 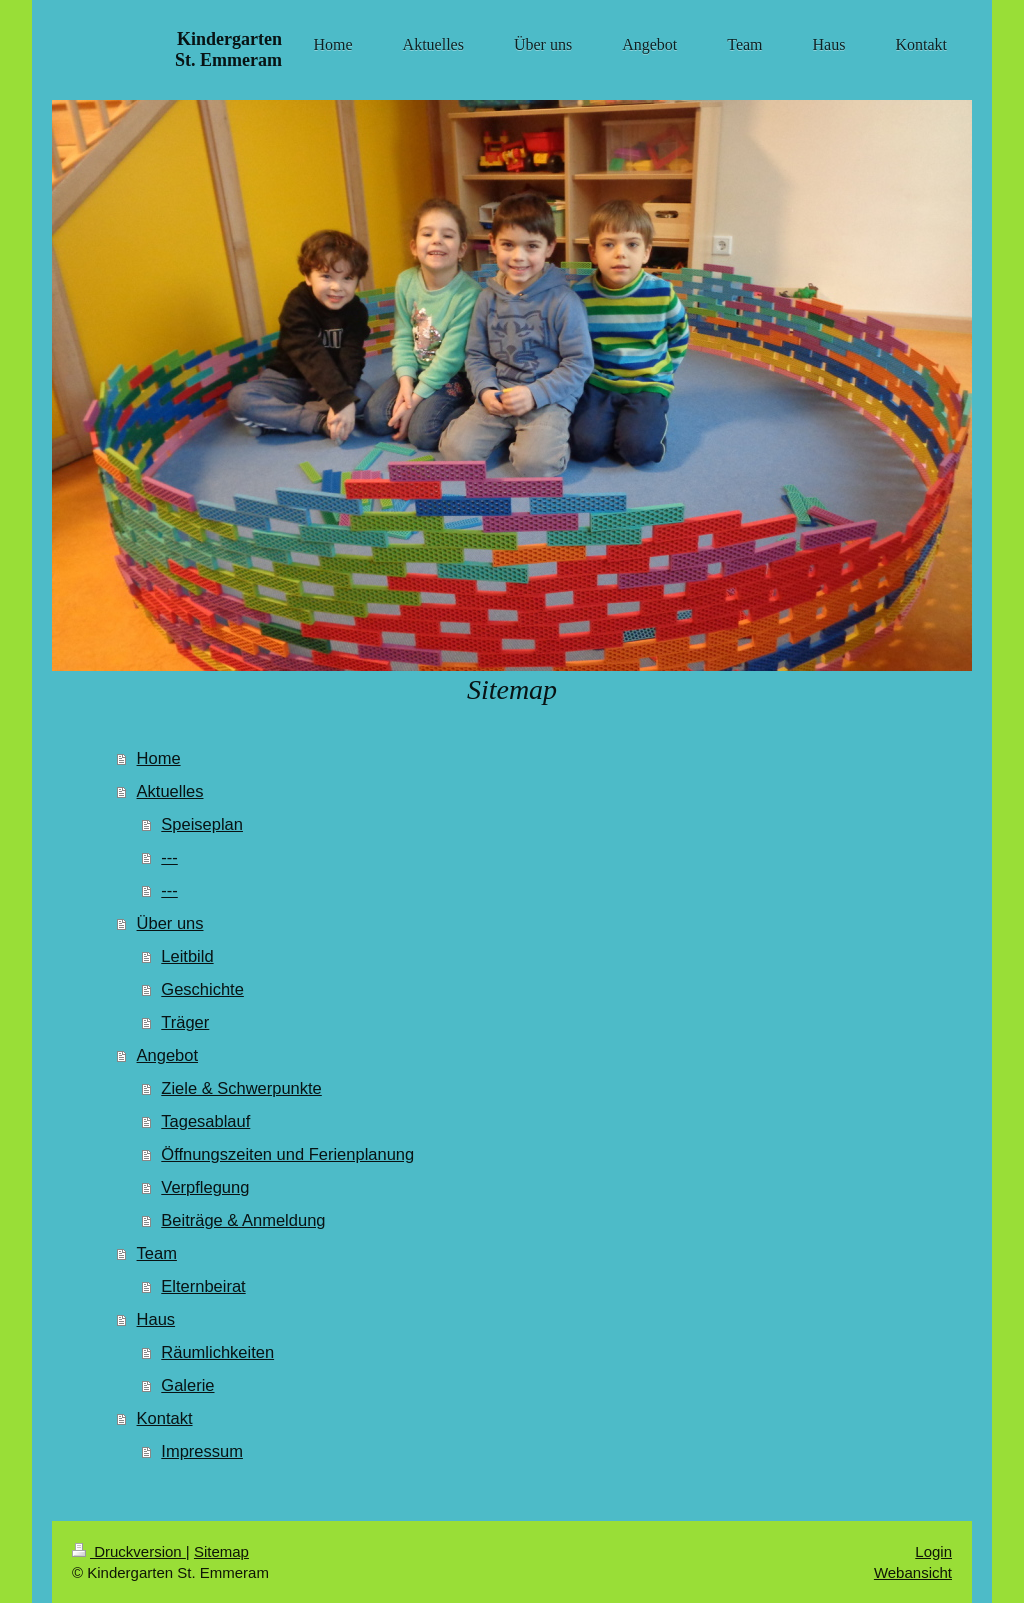 What do you see at coordinates (167, 1055) in the screenshot?
I see `Angebot` at bounding box center [167, 1055].